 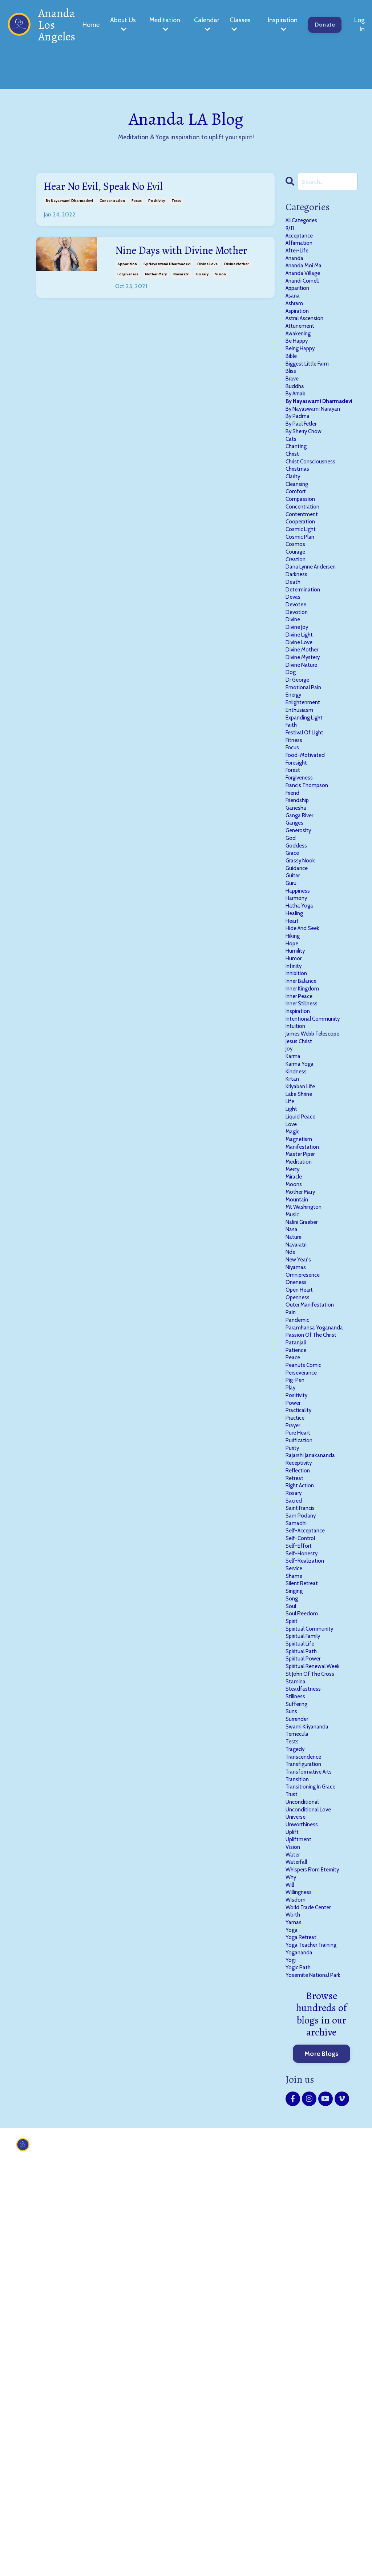 What do you see at coordinates (315, 525) in the screenshot?
I see `christ consciousness` at bounding box center [315, 525].